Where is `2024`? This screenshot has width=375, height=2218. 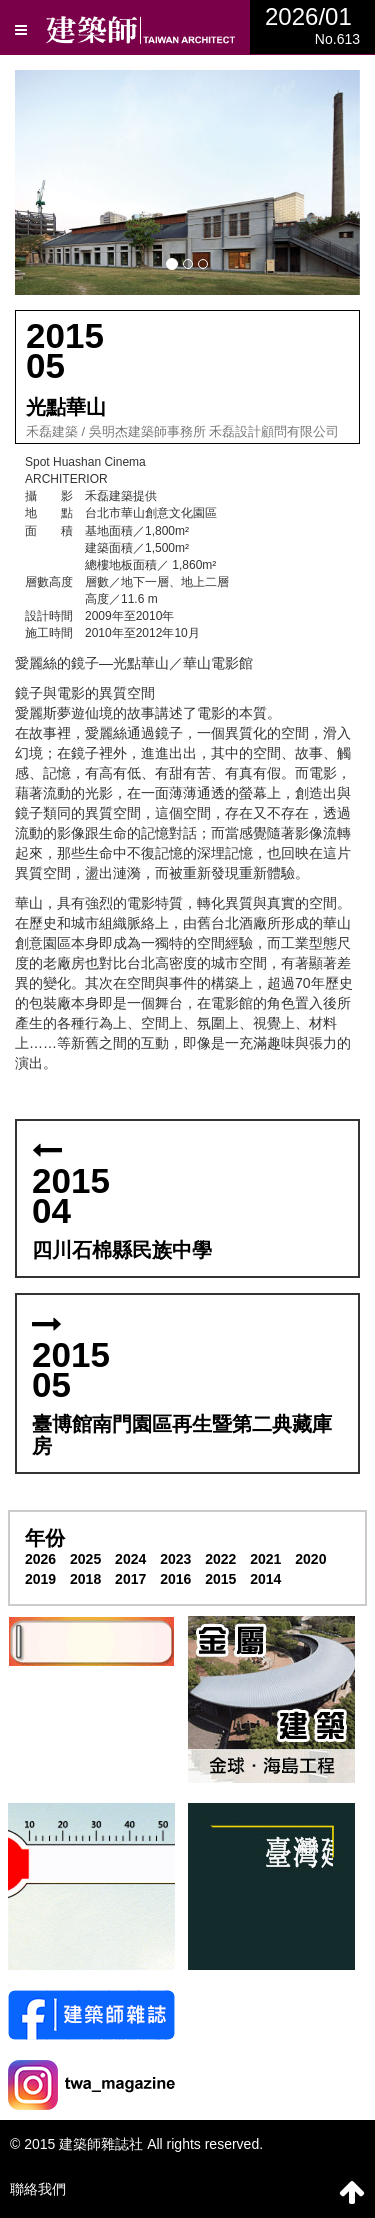 2024 is located at coordinates (130, 1559).